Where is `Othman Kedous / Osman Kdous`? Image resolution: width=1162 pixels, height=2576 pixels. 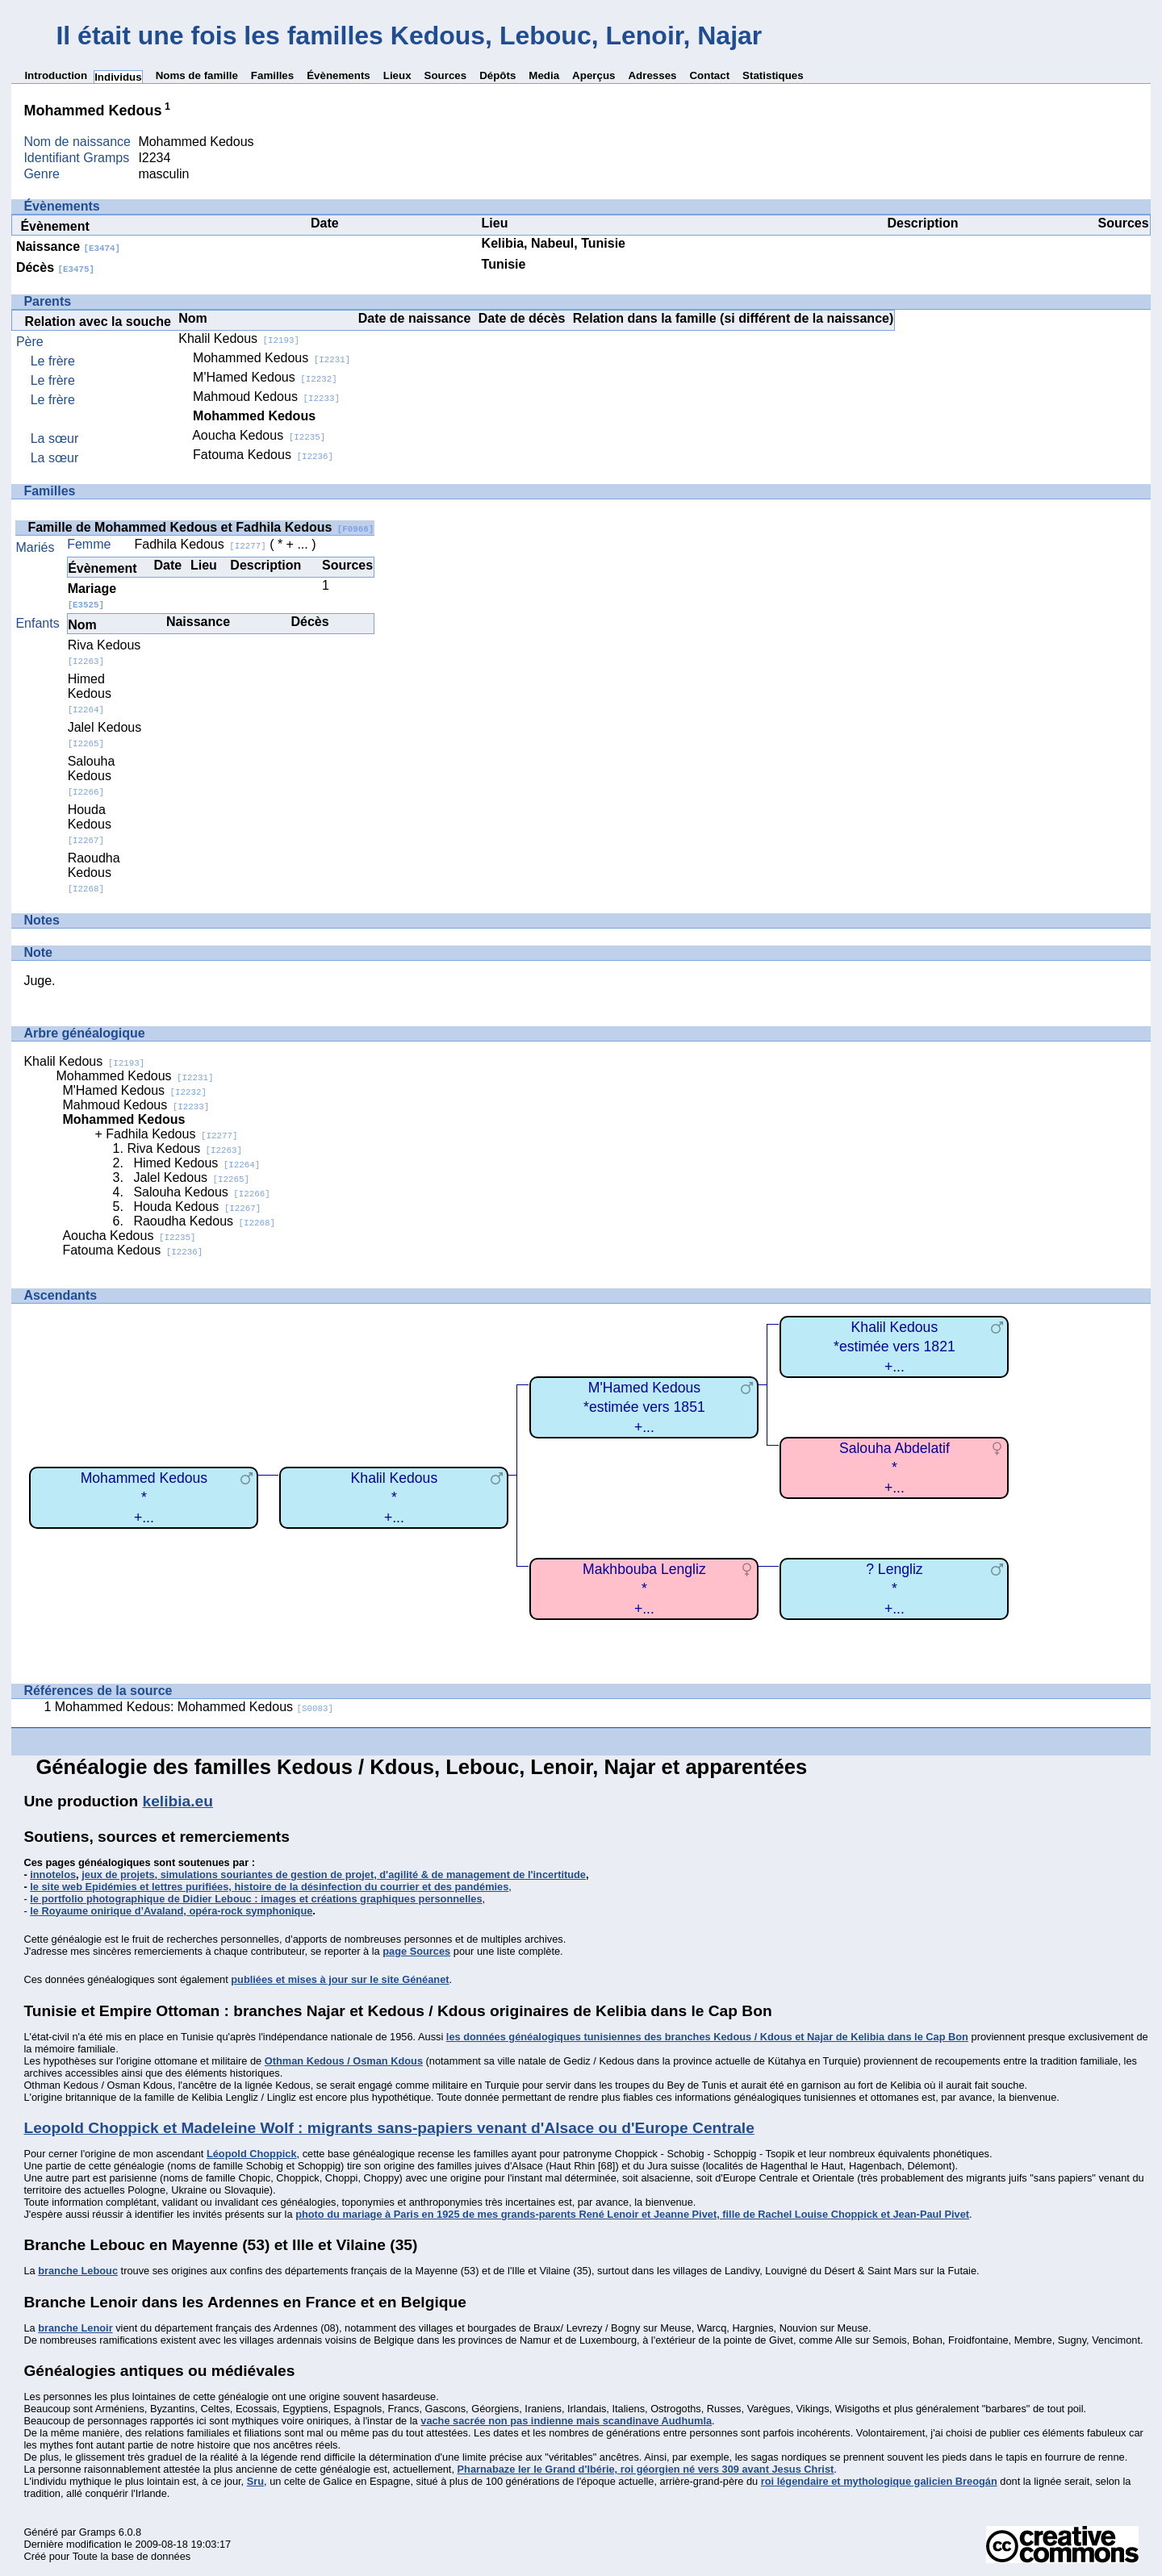
Othman Kedous / Osman Kdous is located at coordinates (344, 2061).